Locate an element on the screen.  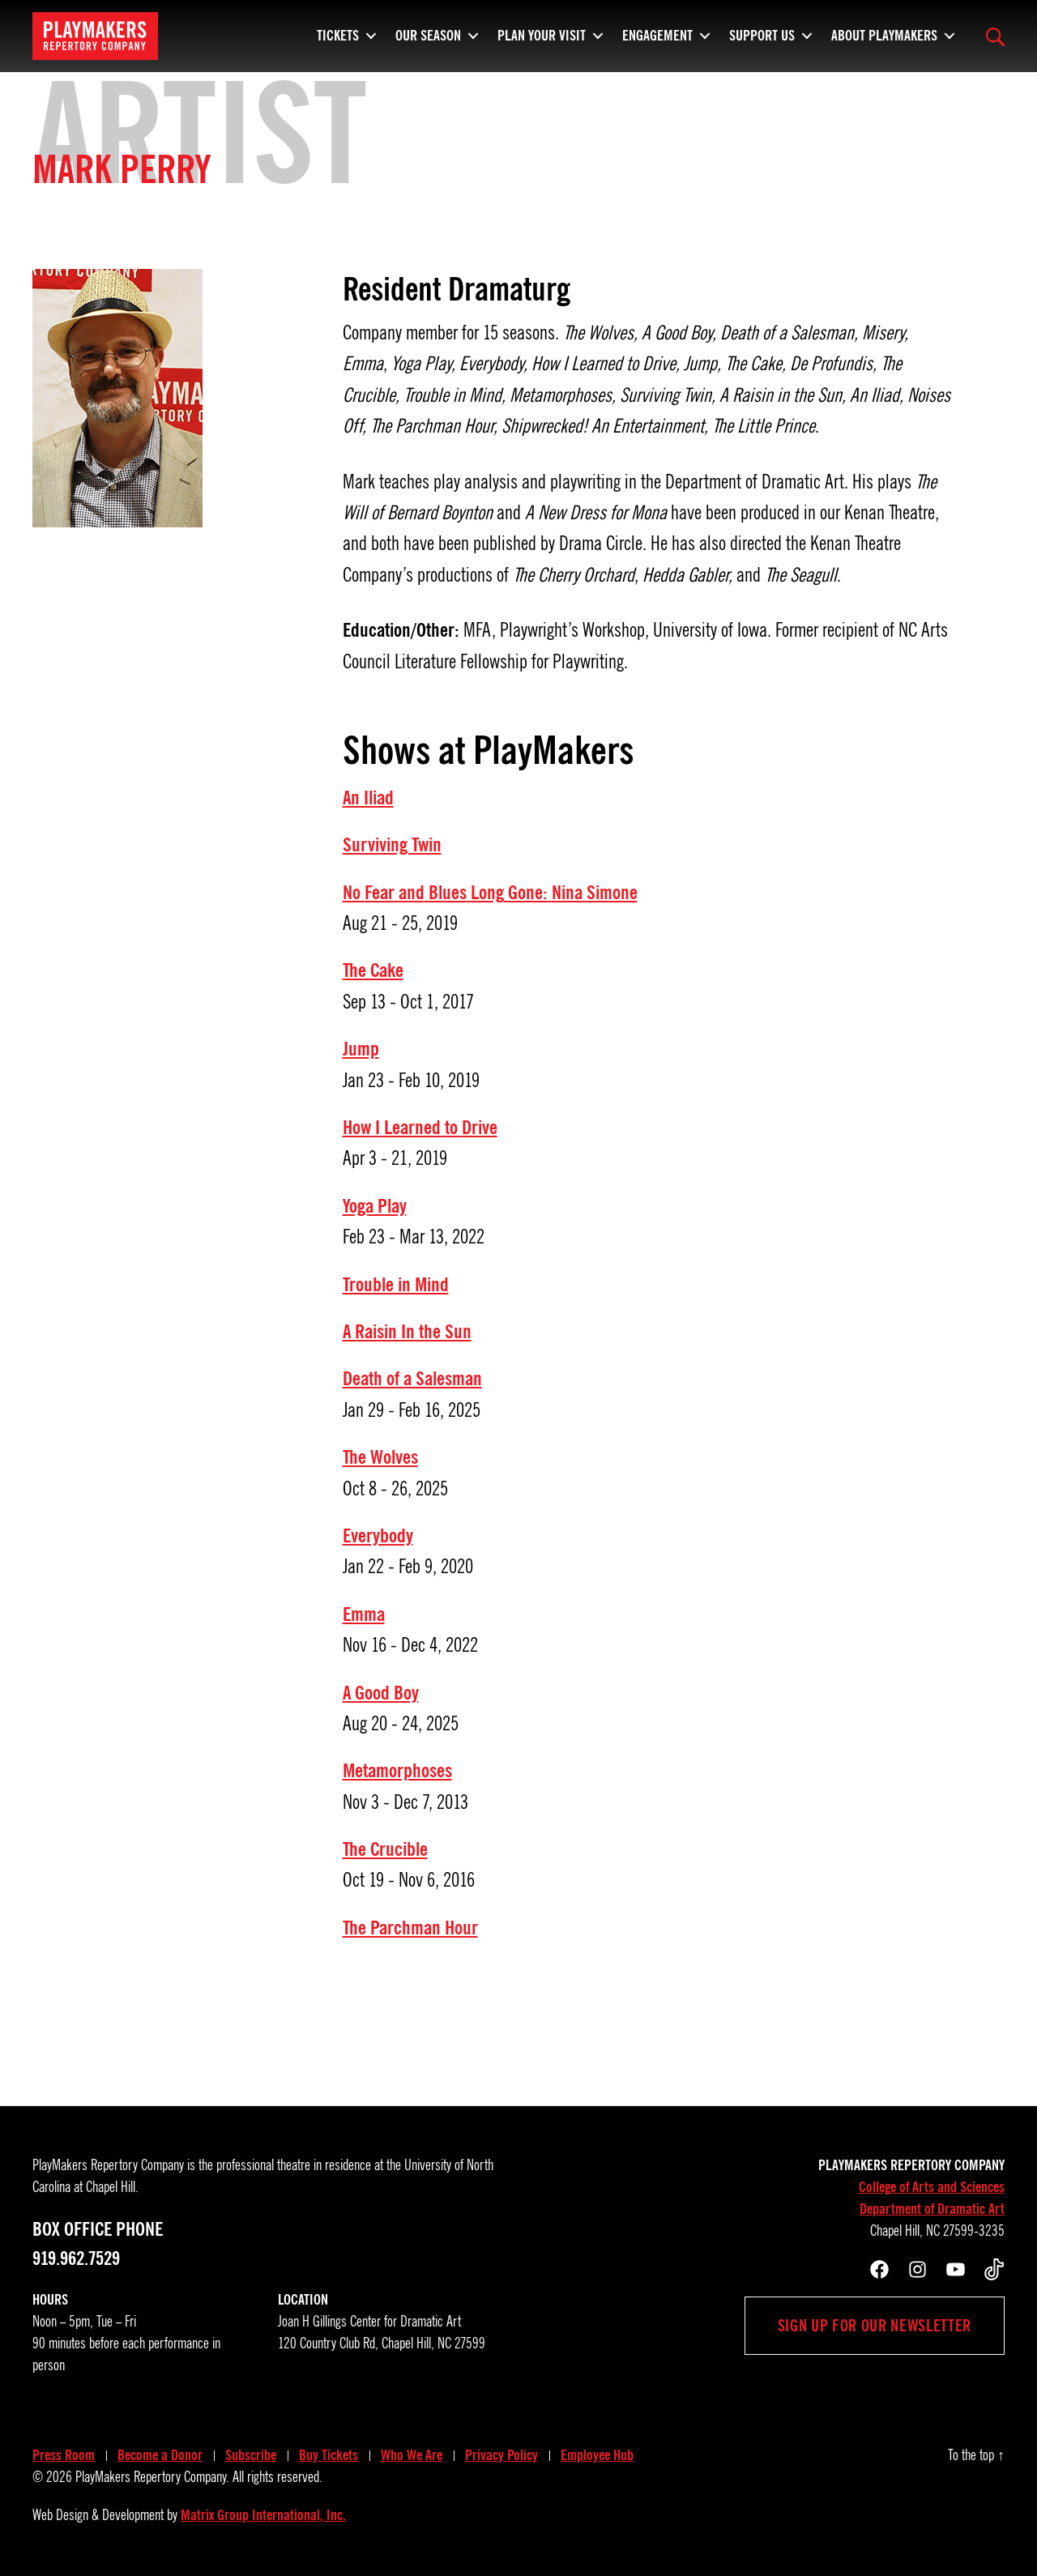
Tickets is located at coordinates (338, 32).